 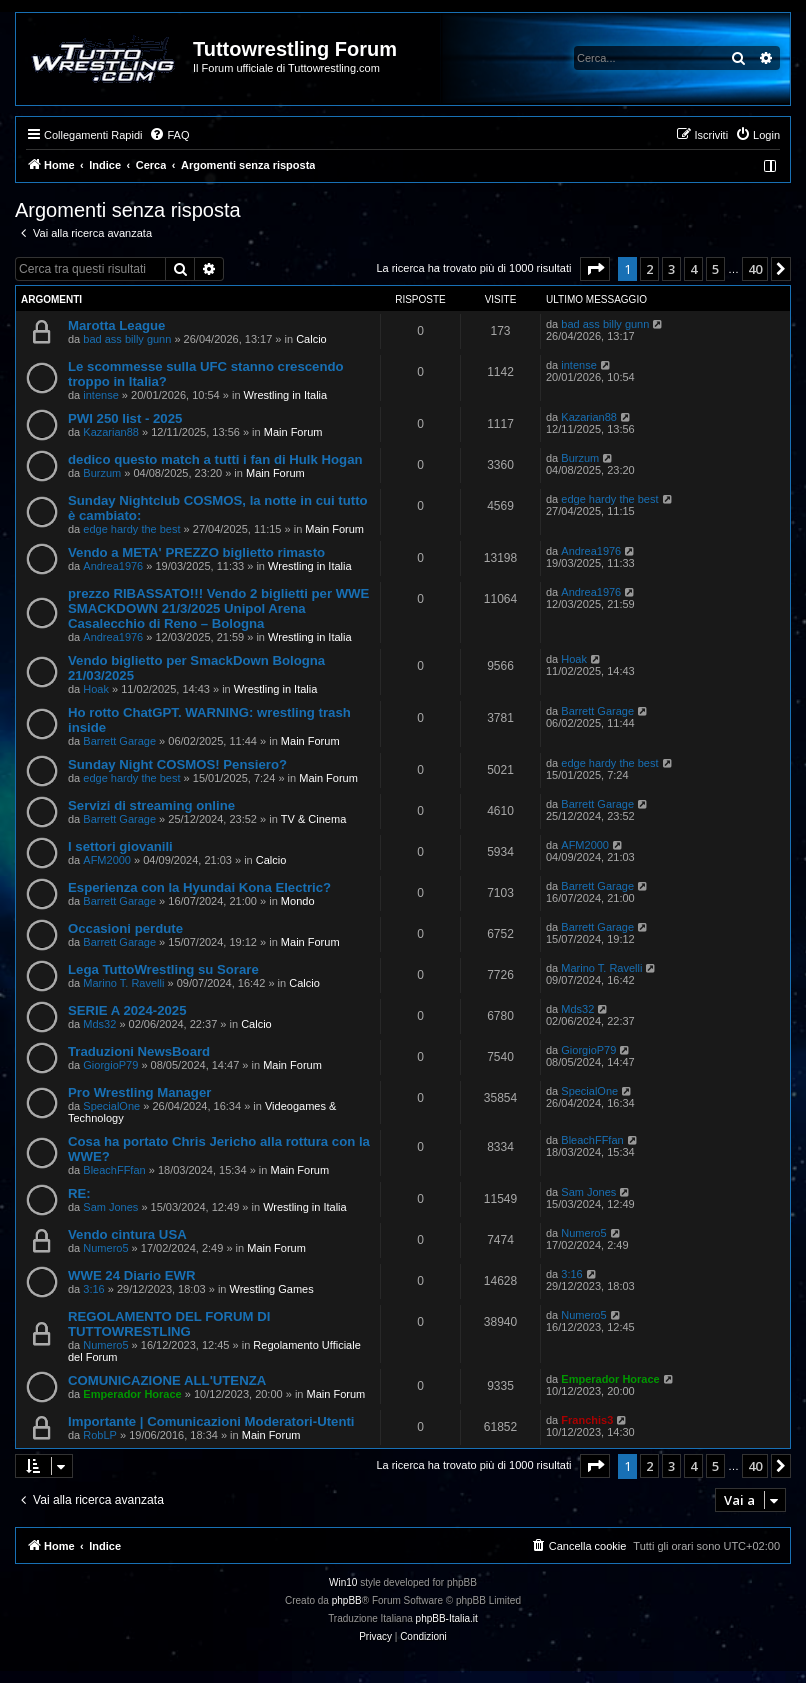 What do you see at coordinates (215, 459) in the screenshot?
I see `dedico questo match a tutti i fan di Hulk Hogan` at bounding box center [215, 459].